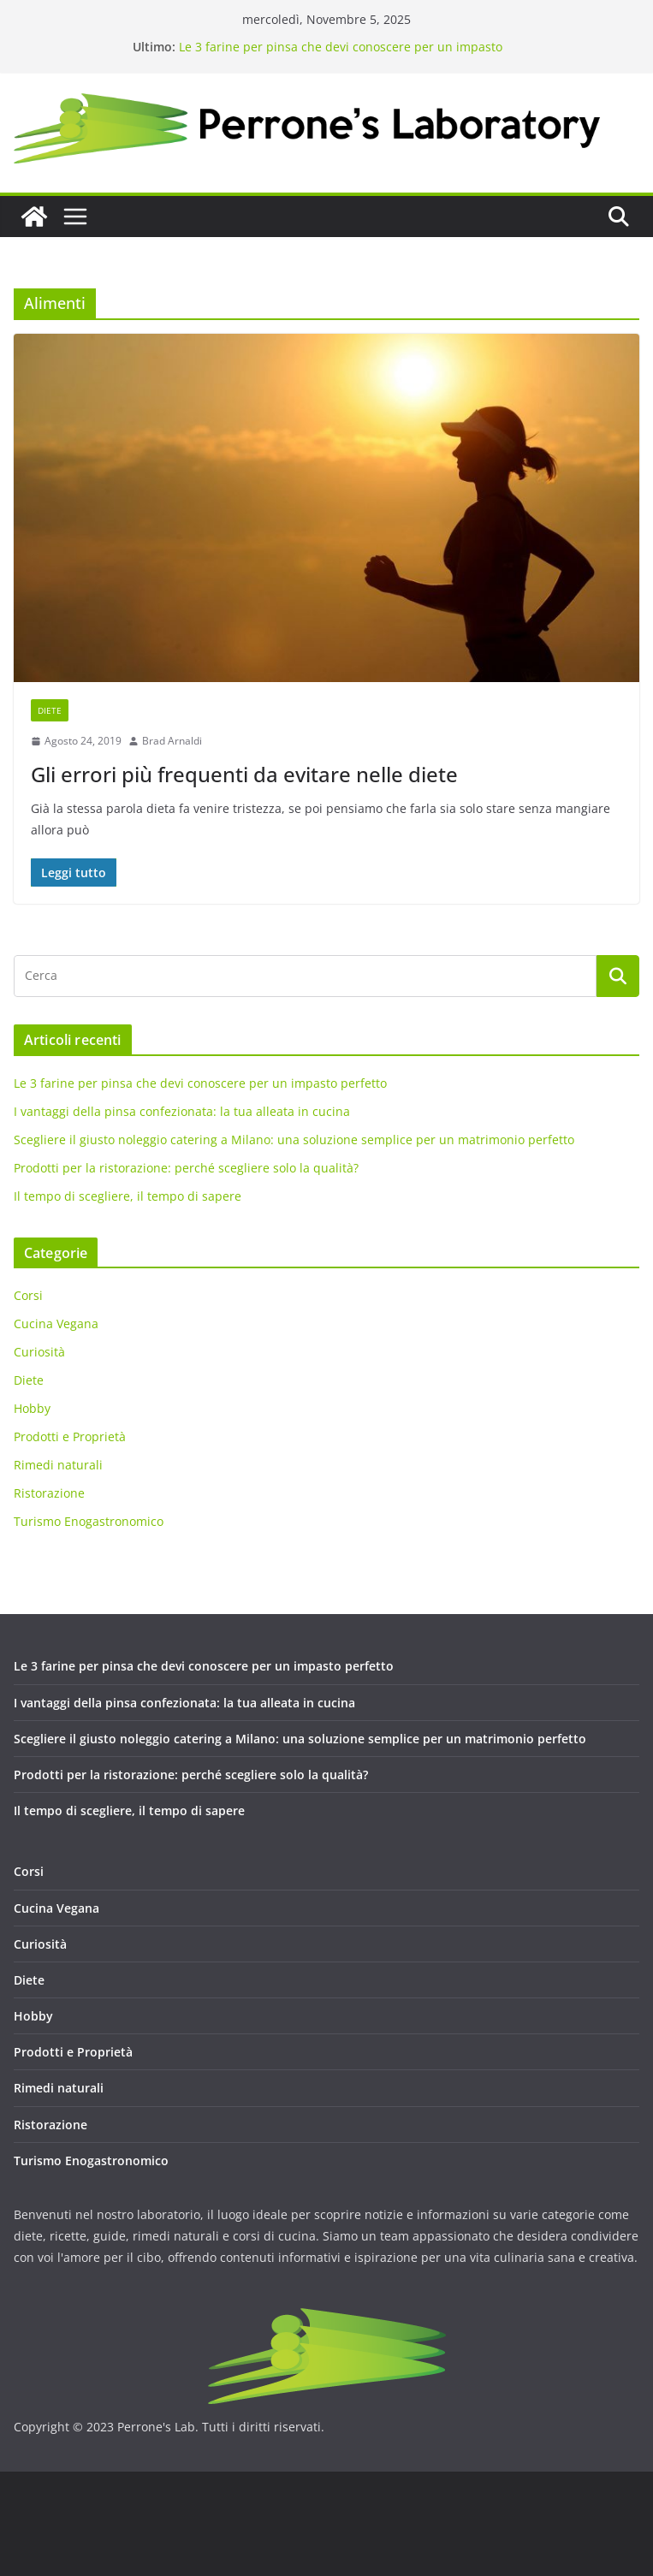 This screenshot has width=653, height=2576. Describe the element at coordinates (70, 1436) in the screenshot. I see `Prodotti e Proprietà` at that location.